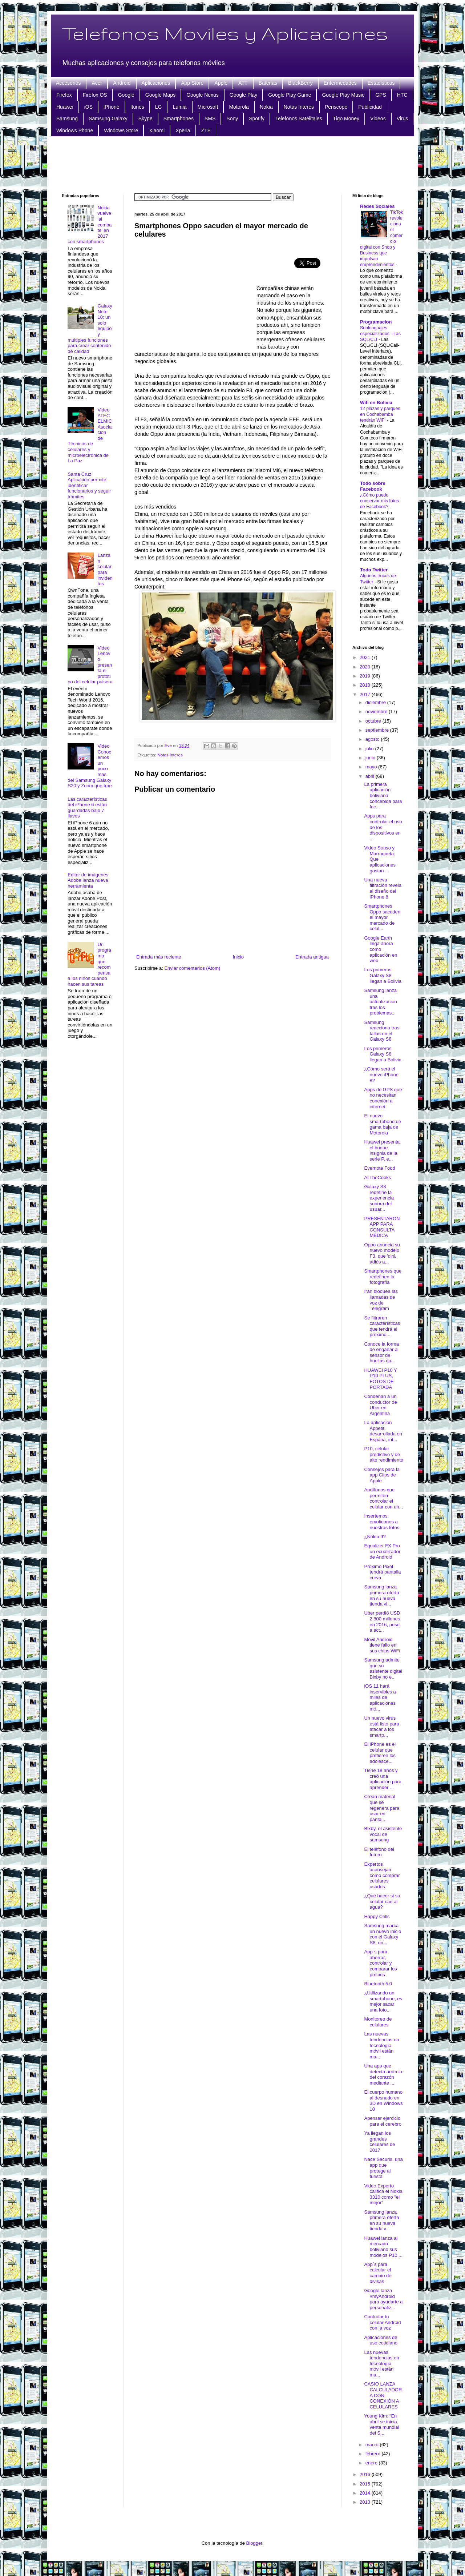 The height and width of the screenshot is (2576, 465). Describe the element at coordinates (366, 685) in the screenshot. I see `2018` at that location.